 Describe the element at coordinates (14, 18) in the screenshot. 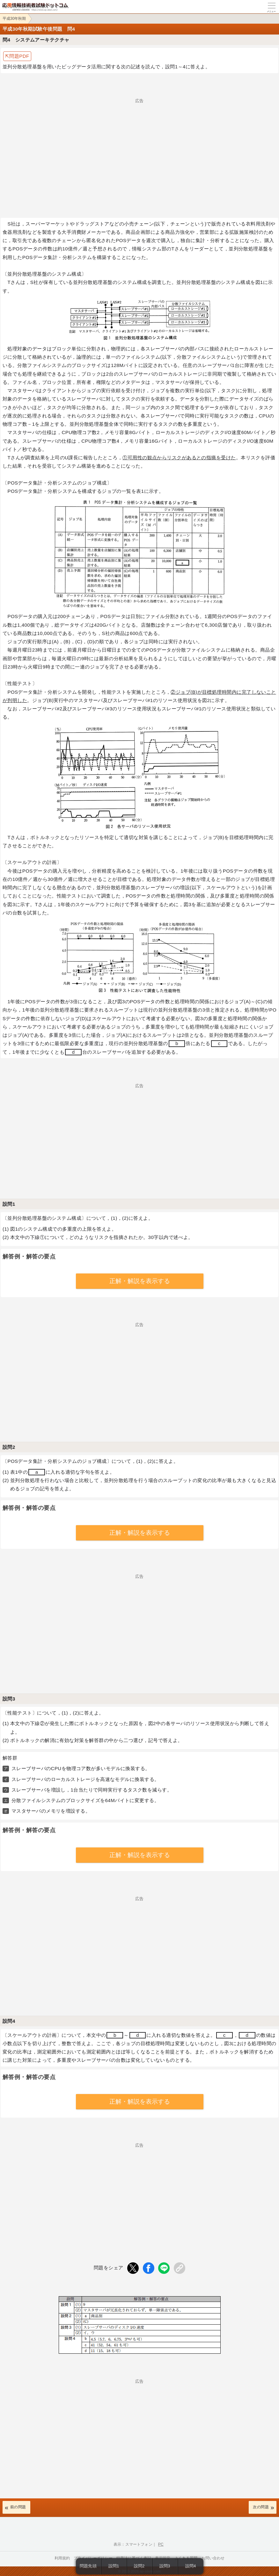

I see `平成30年秋期` at that location.